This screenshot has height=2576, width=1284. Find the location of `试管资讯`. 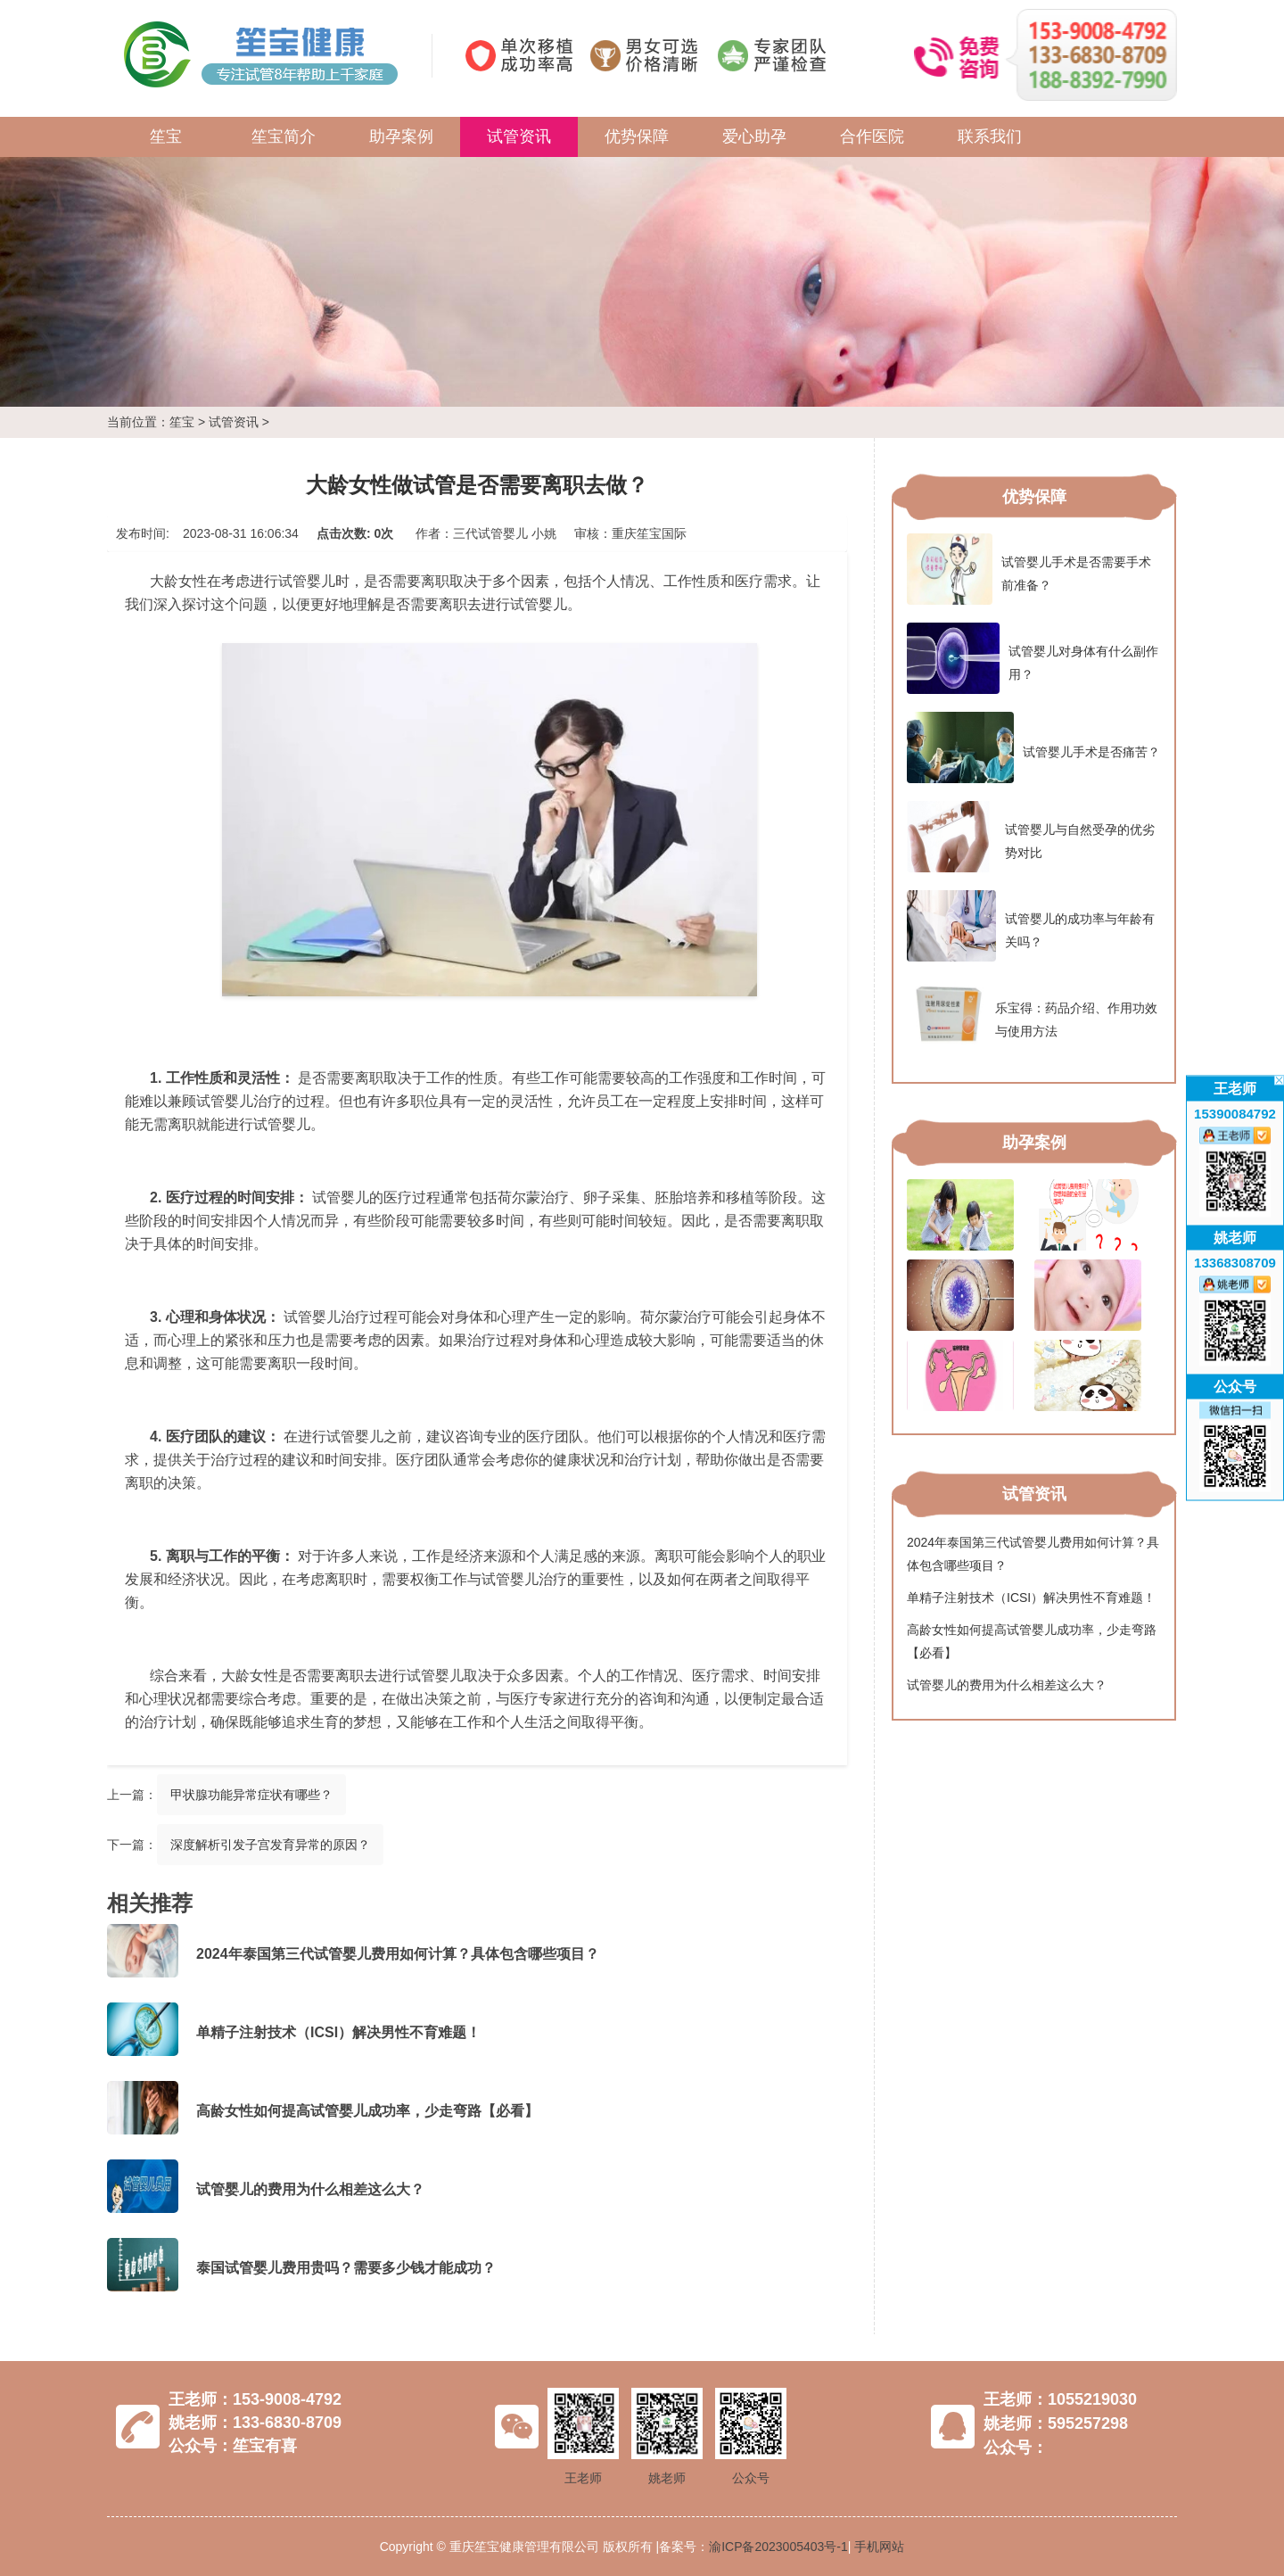

试管资讯 is located at coordinates (519, 136).